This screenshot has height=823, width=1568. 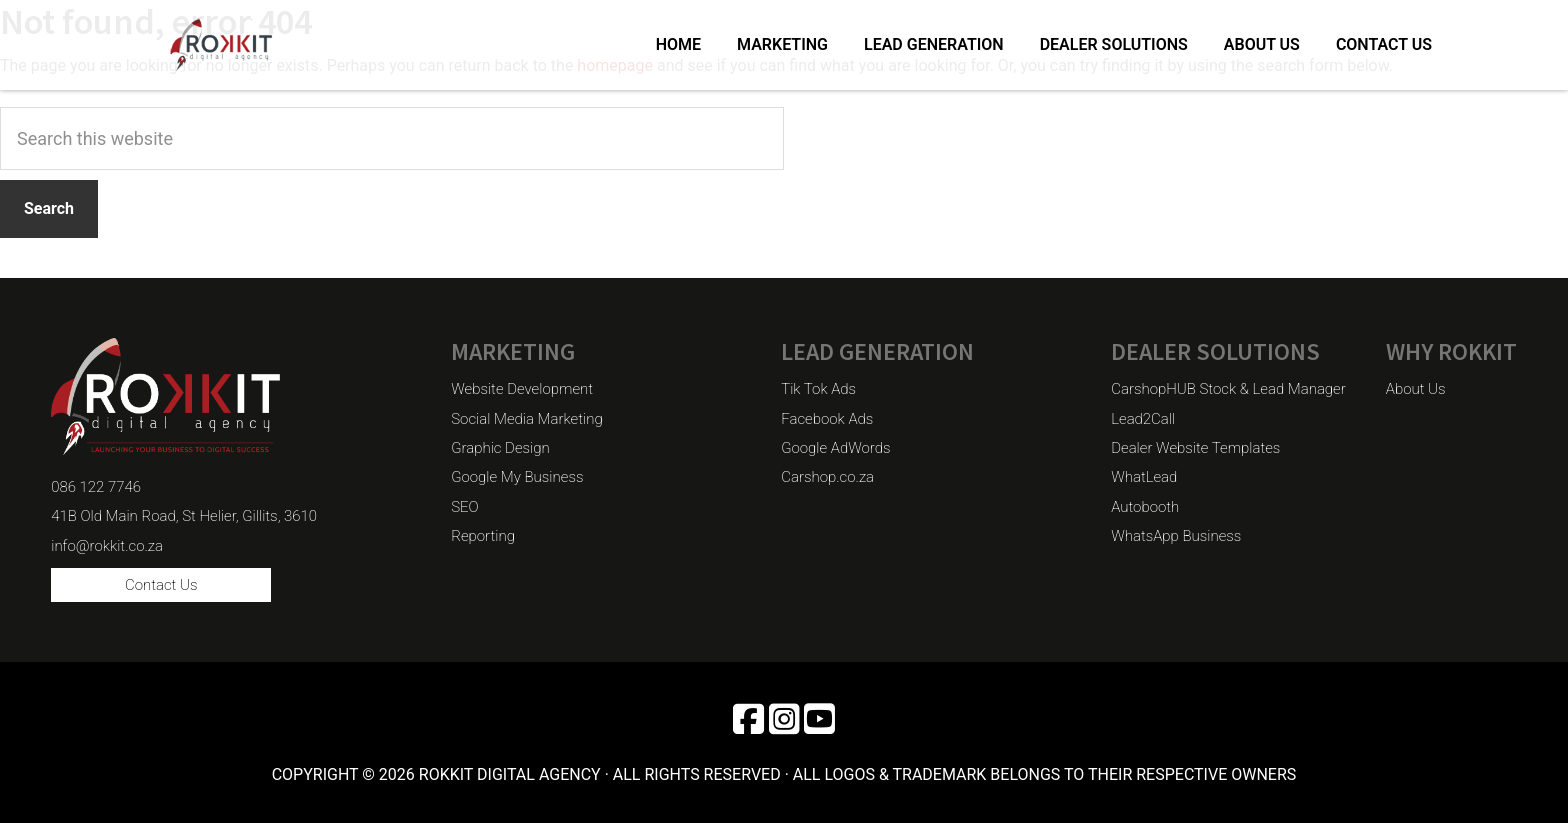 What do you see at coordinates (1195, 448) in the screenshot?
I see `Dealer Website Templates` at bounding box center [1195, 448].